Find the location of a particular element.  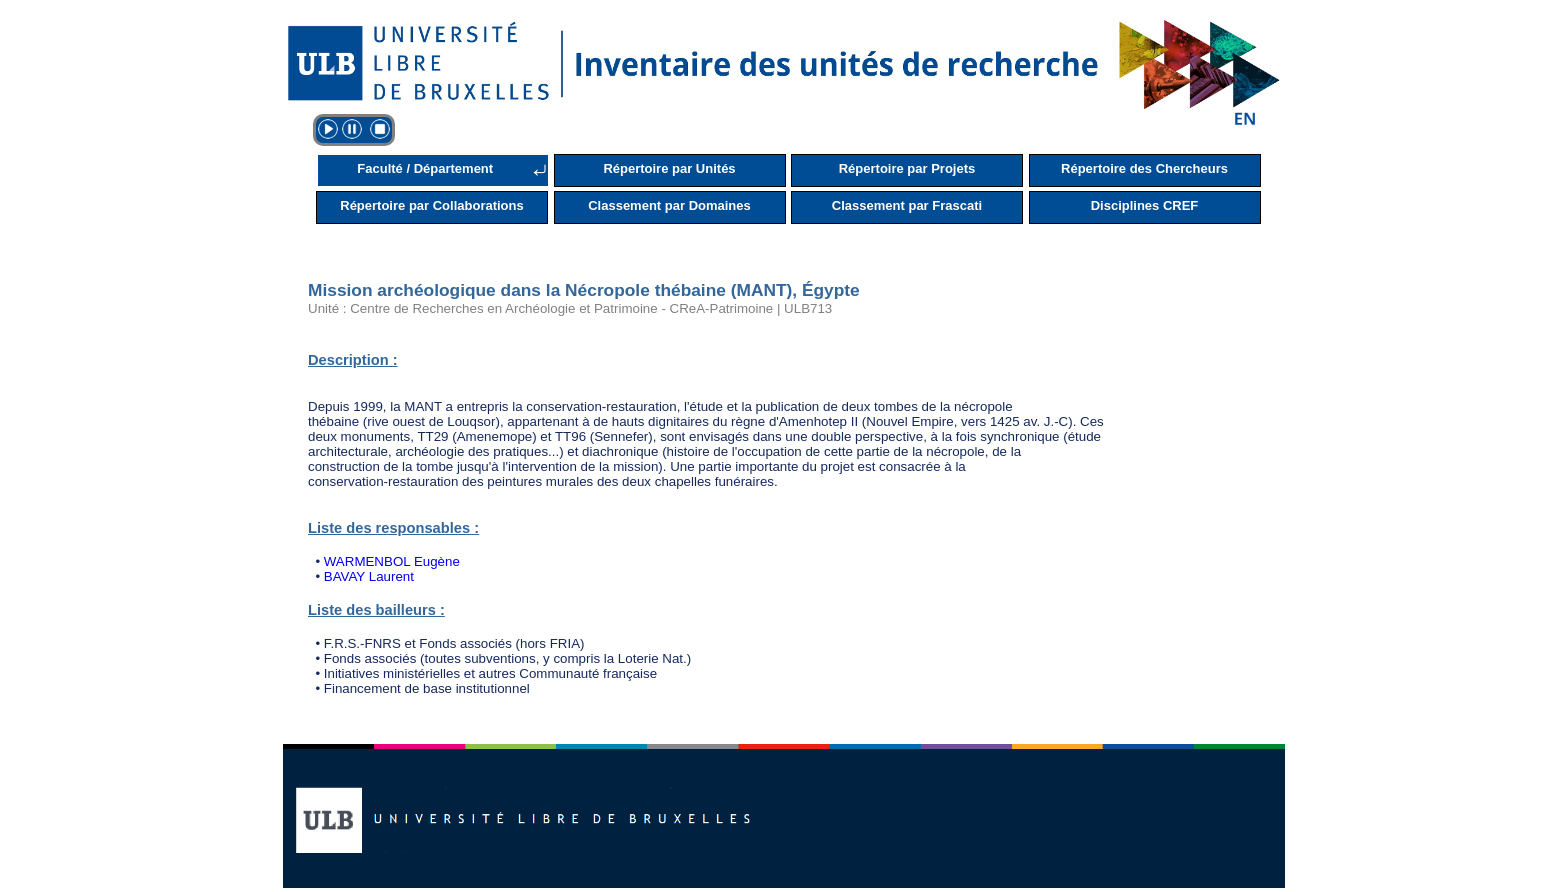

Disciplines CREF is located at coordinates (1145, 205).